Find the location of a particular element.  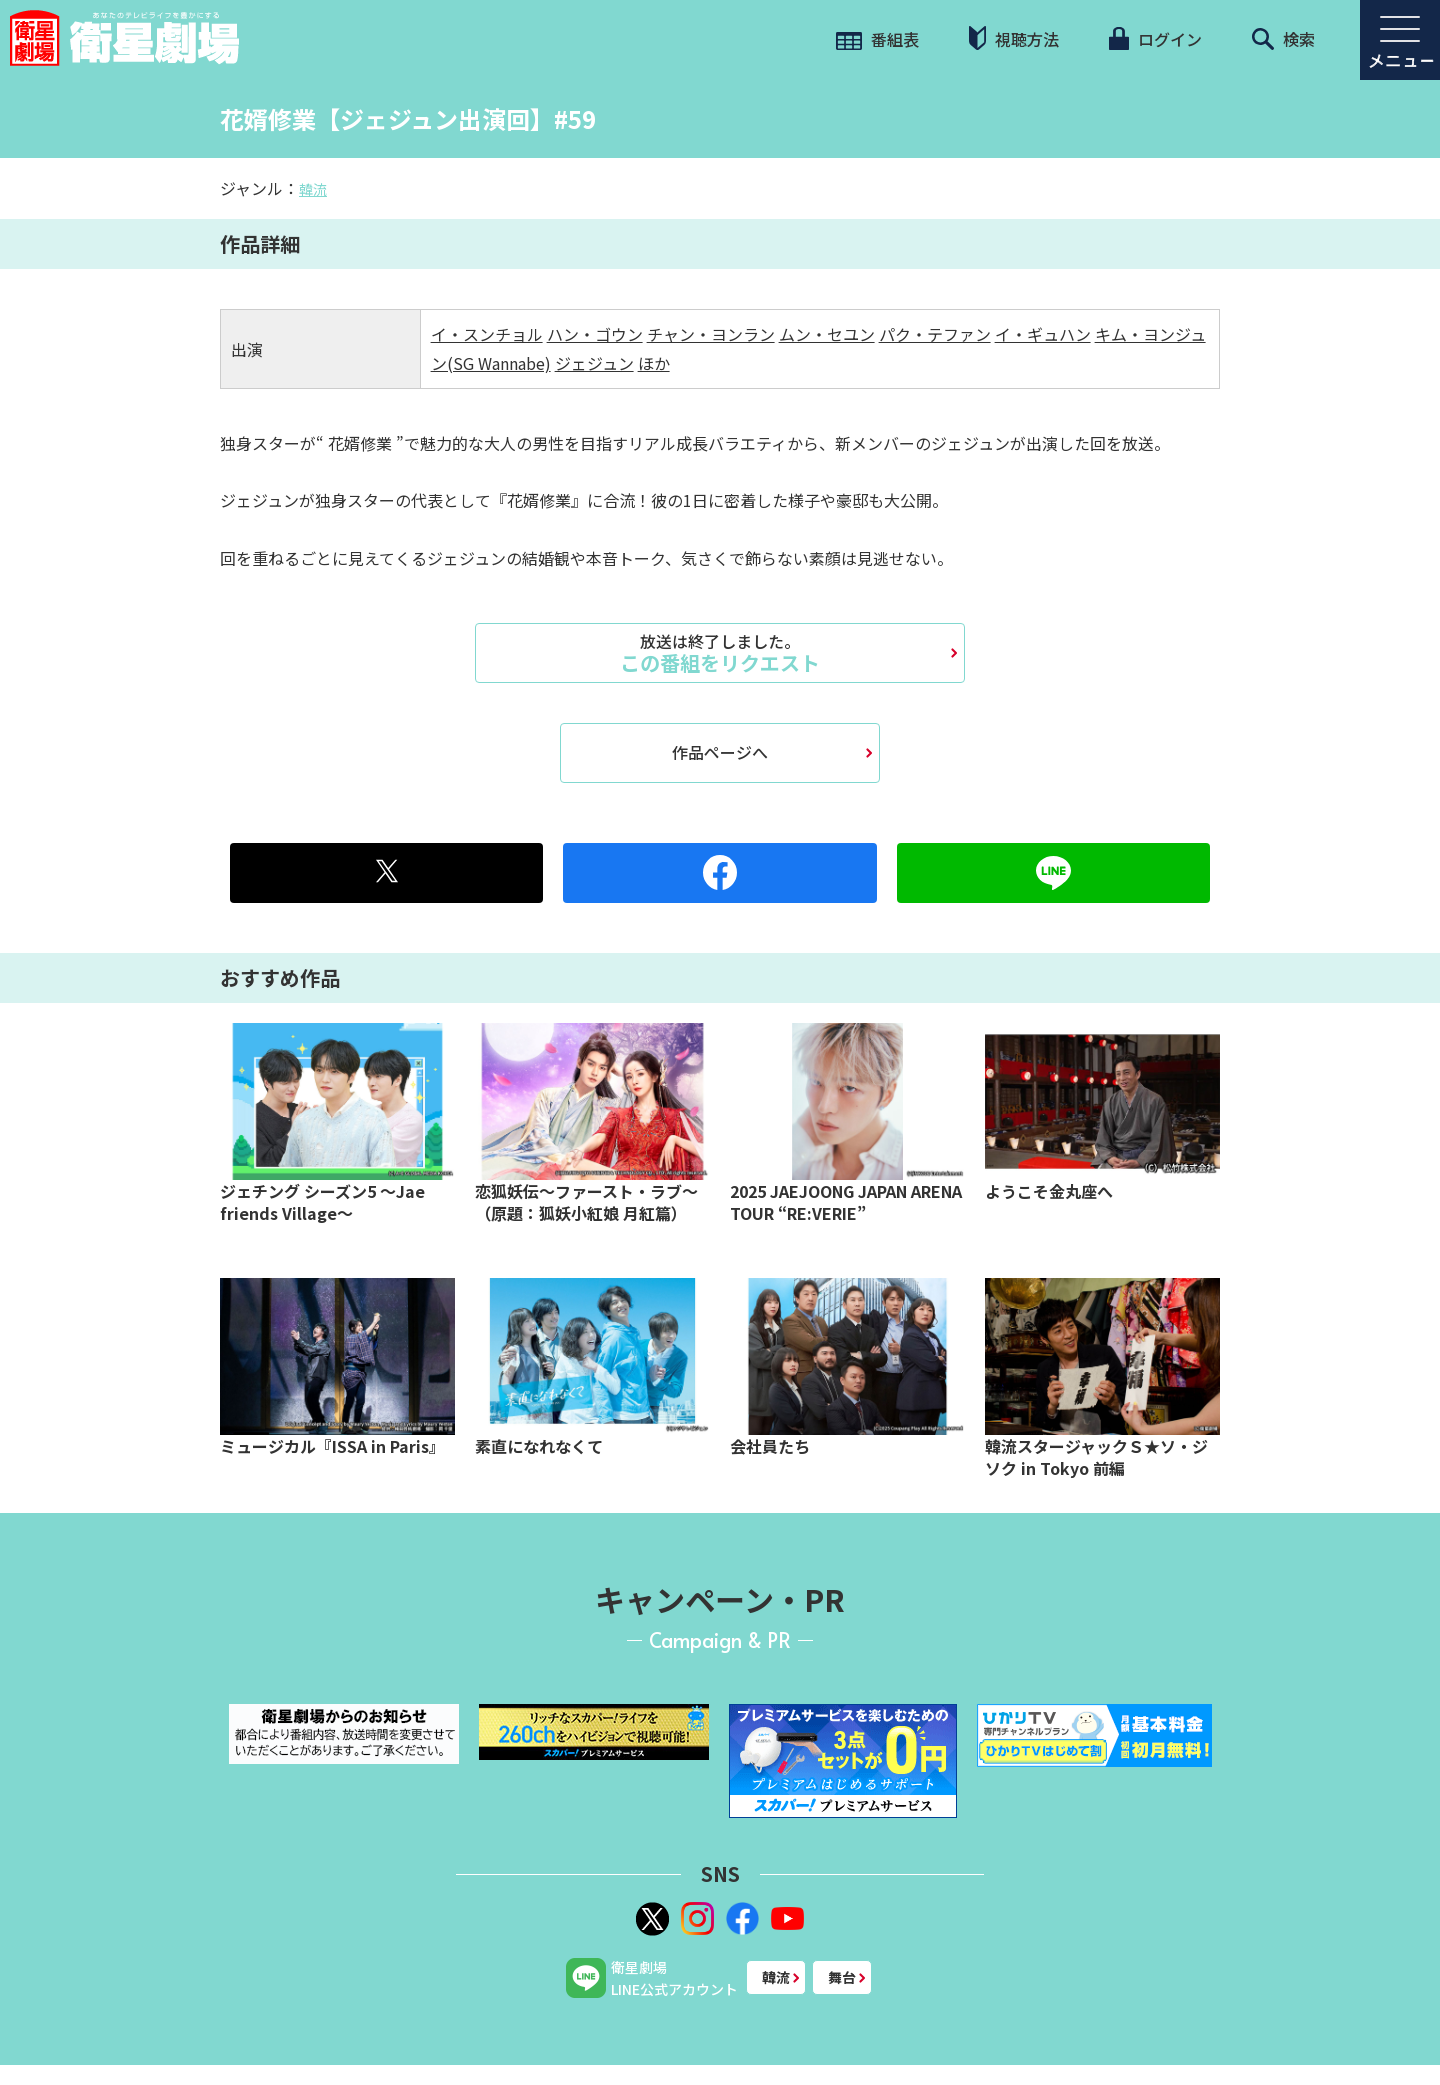

ジェジュン is located at coordinates (594, 363).